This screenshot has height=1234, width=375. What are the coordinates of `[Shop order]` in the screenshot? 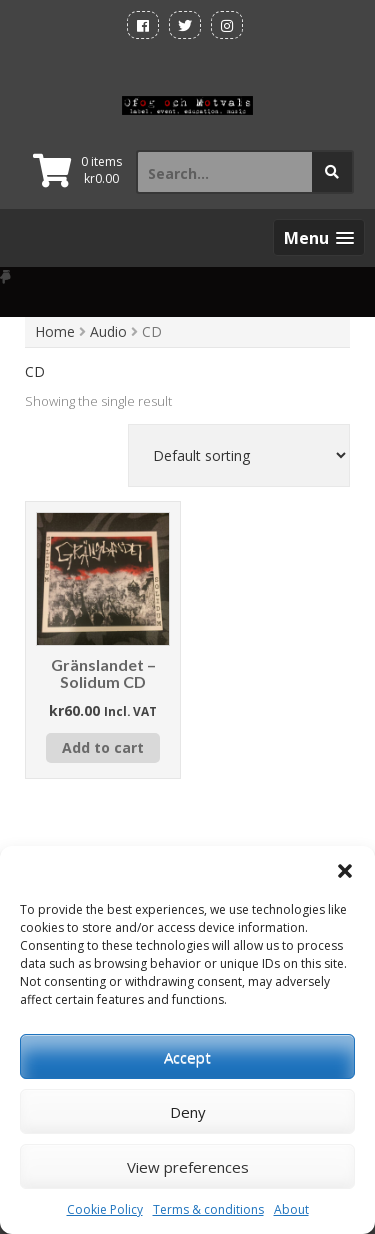 It's located at (239, 455).